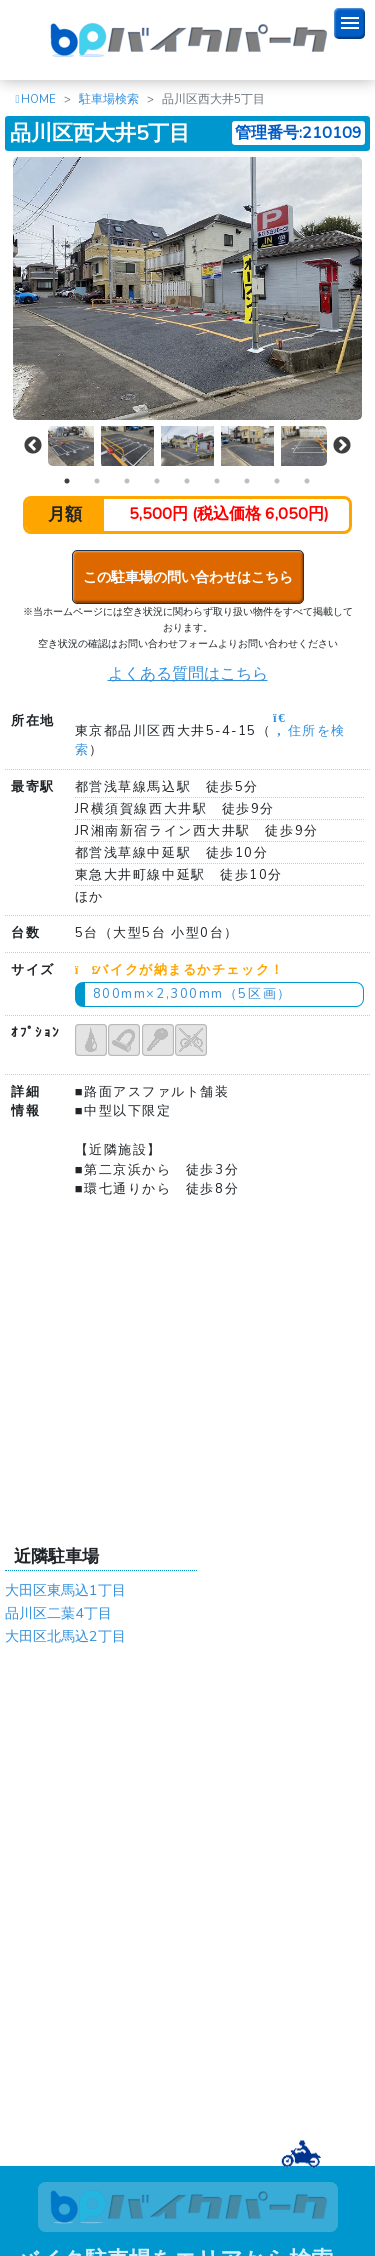  What do you see at coordinates (58, 1613) in the screenshot?
I see `品川区二葉4丁目` at bounding box center [58, 1613].